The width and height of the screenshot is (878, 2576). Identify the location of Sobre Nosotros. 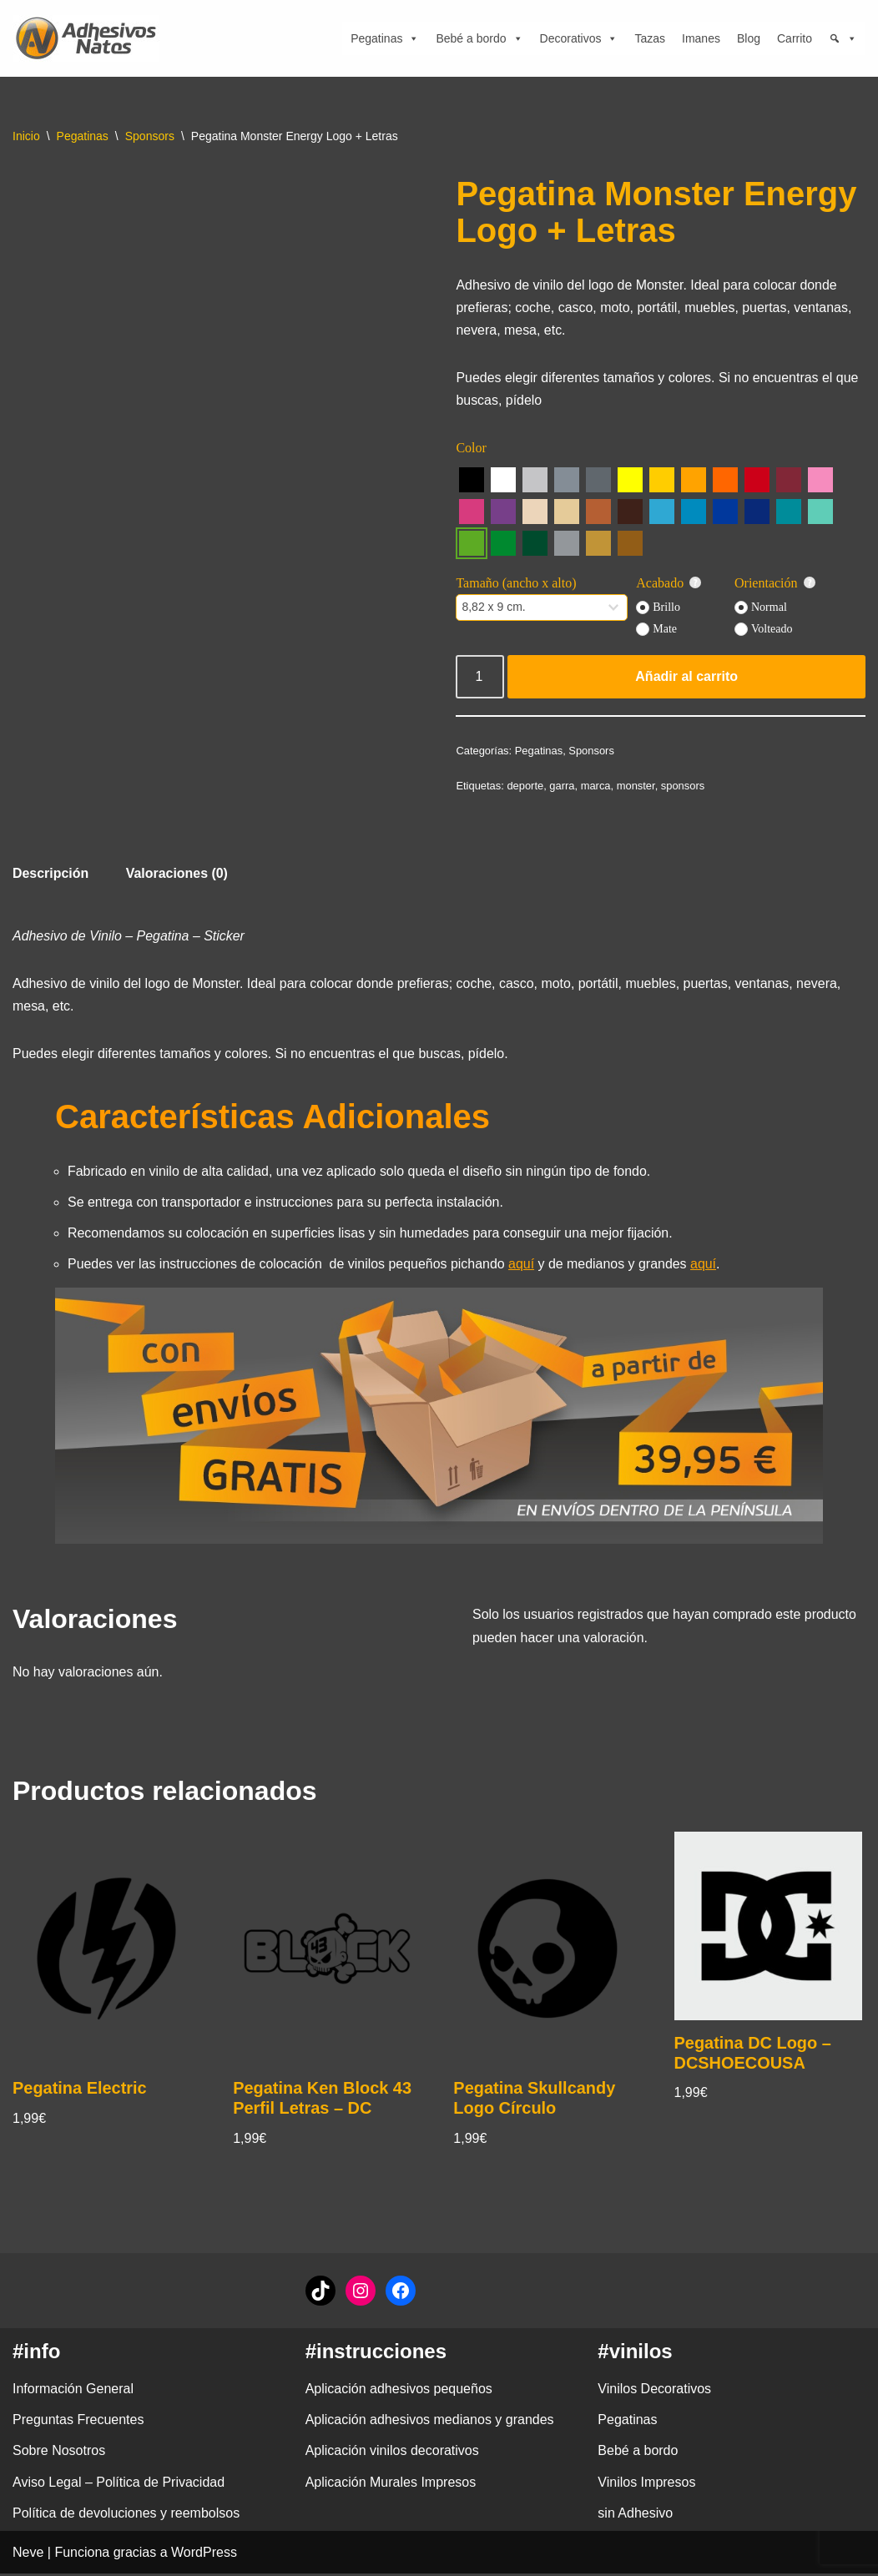
(59, 2454).